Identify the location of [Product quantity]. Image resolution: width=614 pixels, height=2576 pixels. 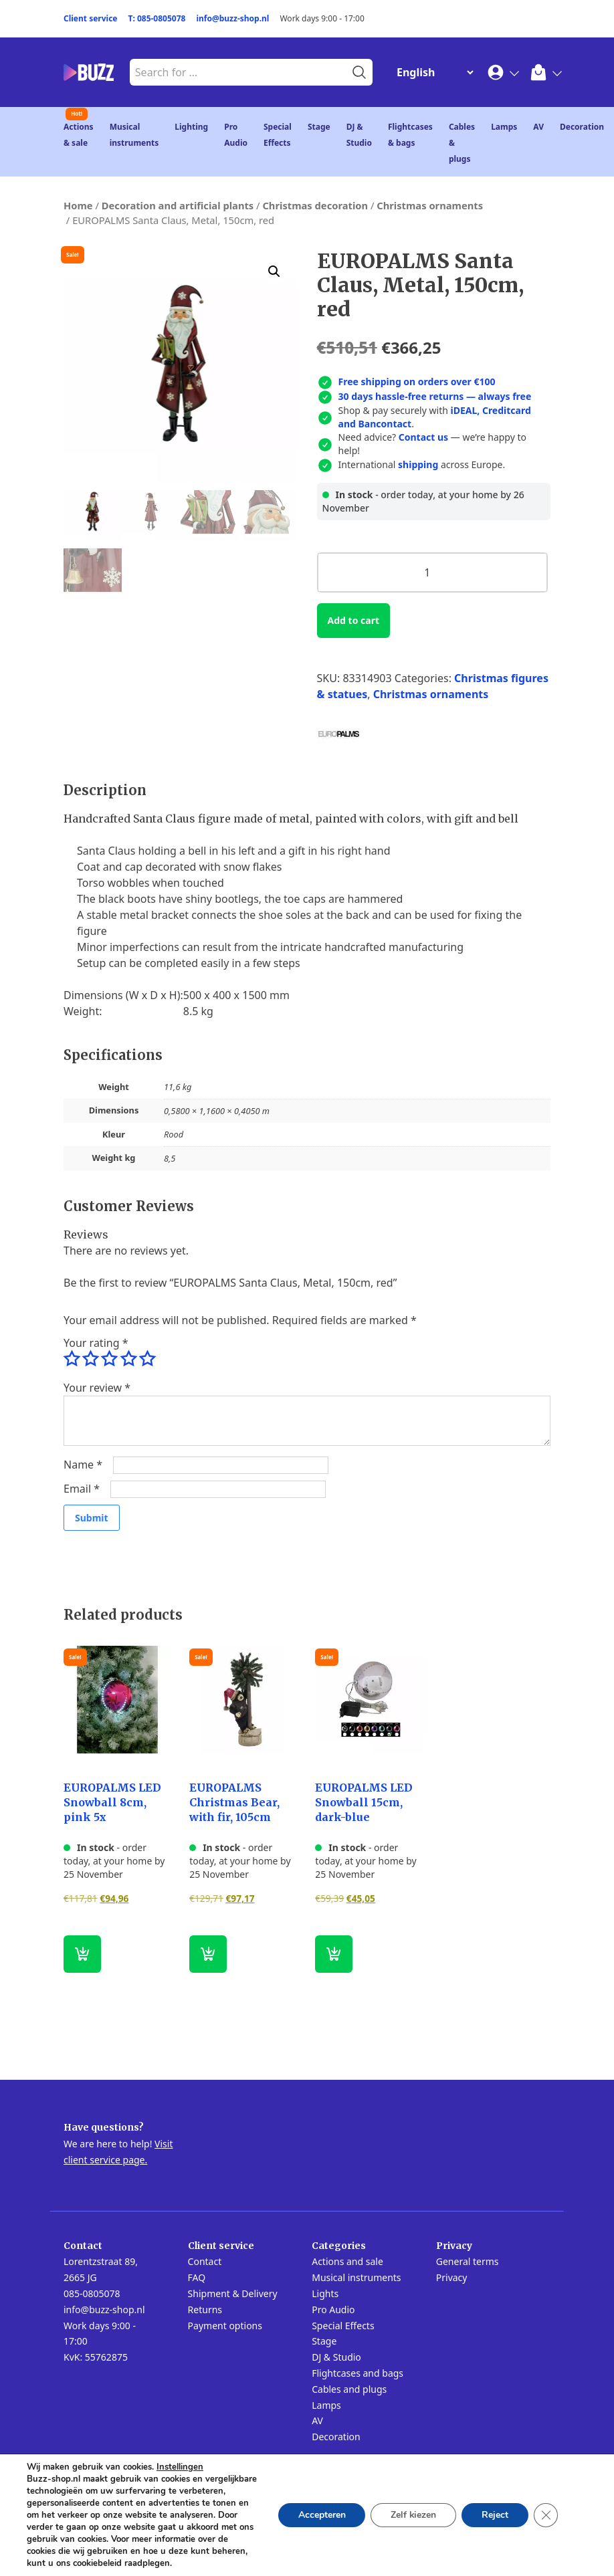
(432, 572).